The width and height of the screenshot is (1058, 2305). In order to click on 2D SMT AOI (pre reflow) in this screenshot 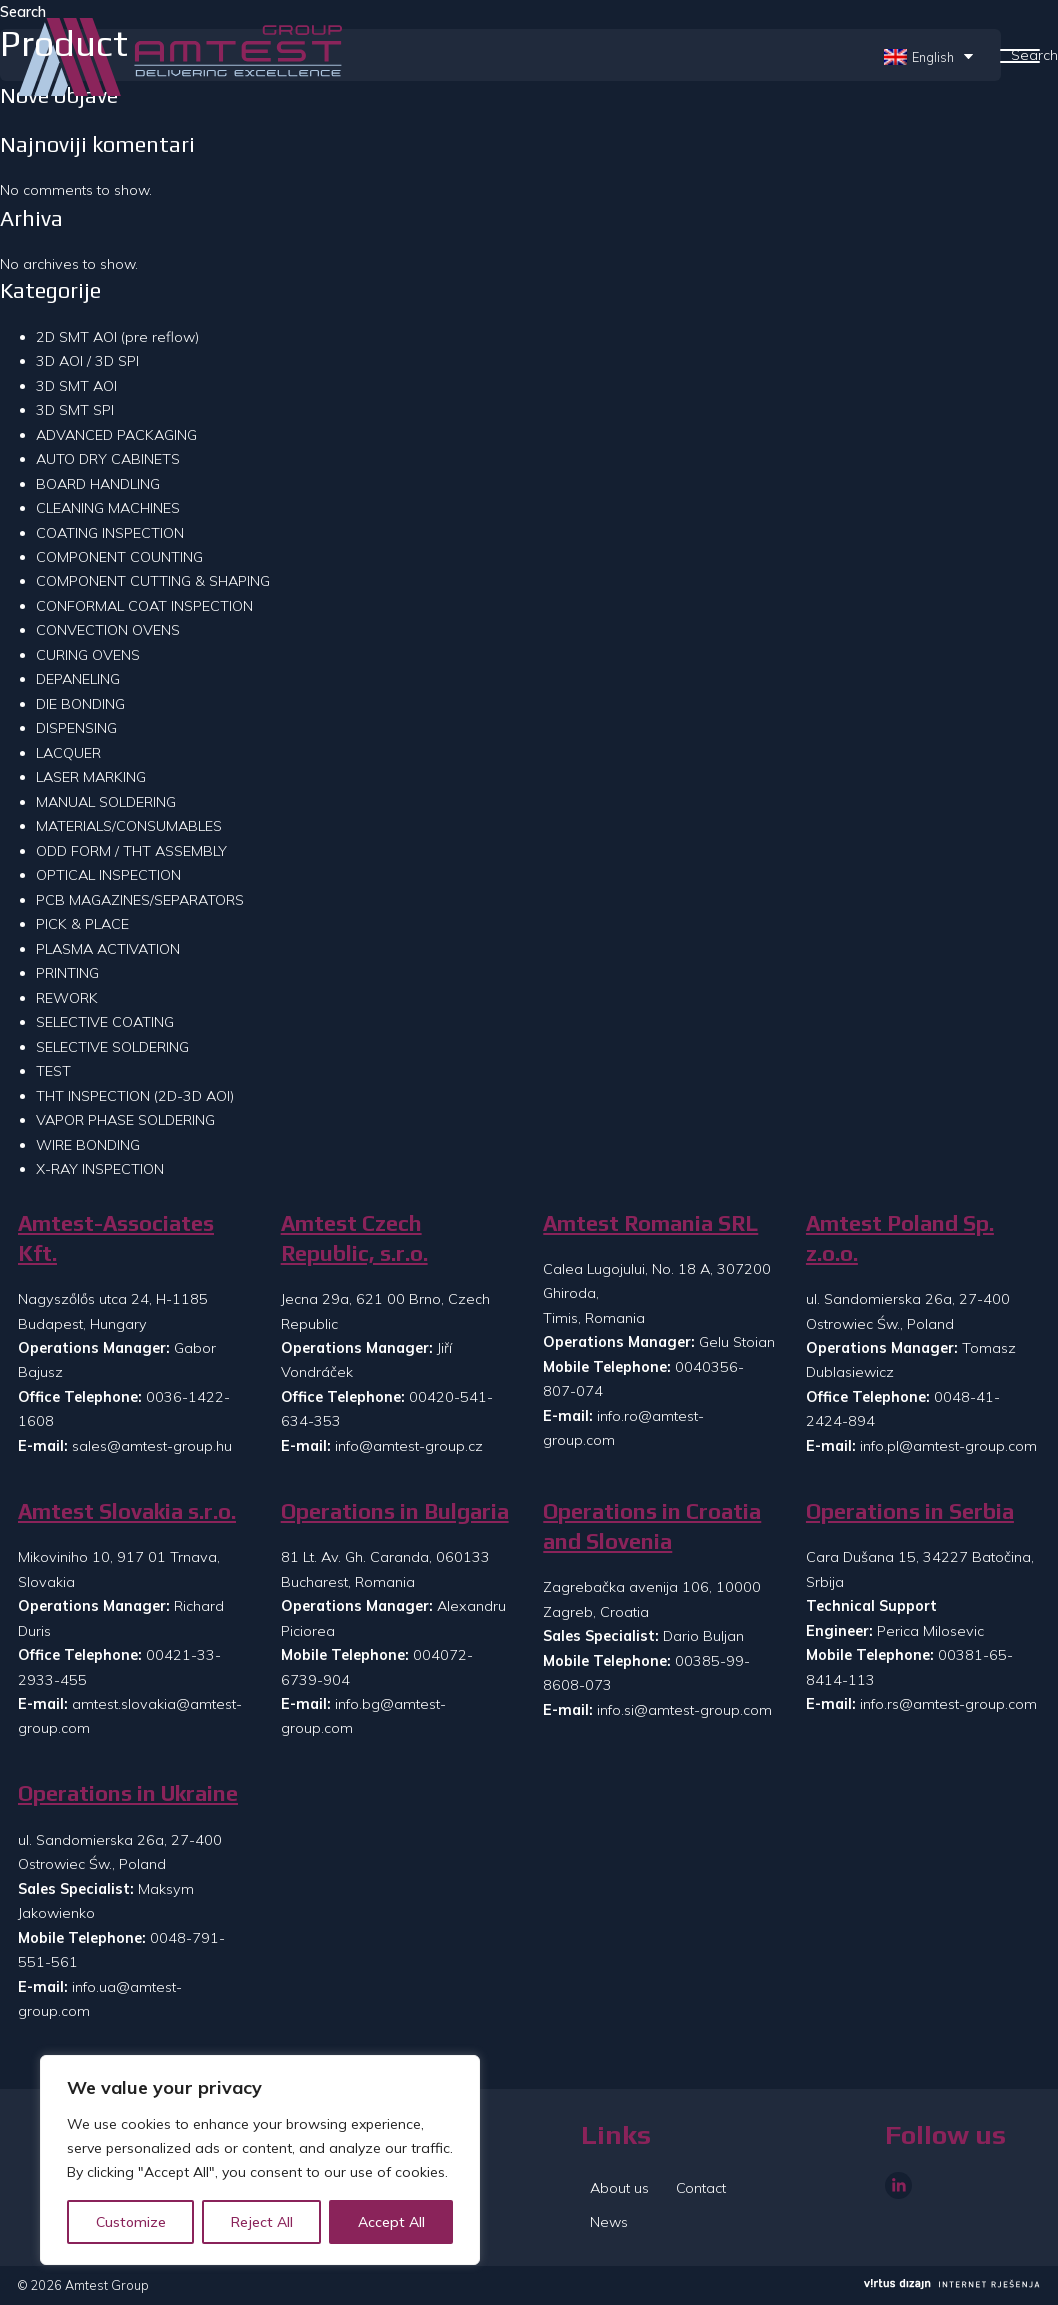, I will do `click(117, 337)`.